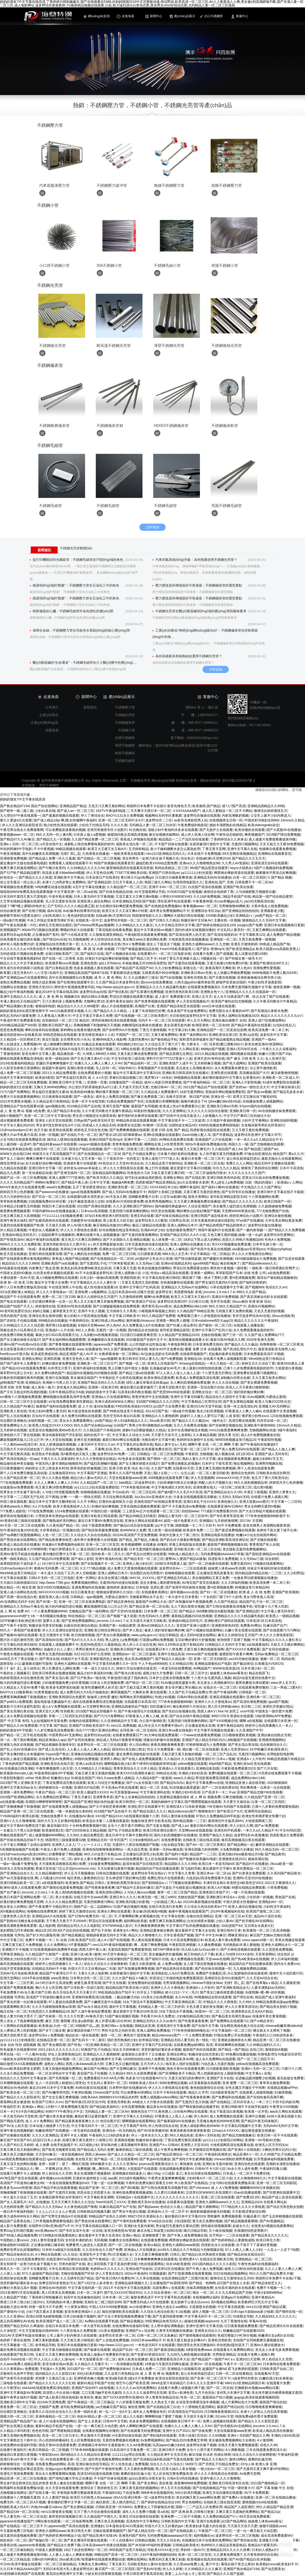 The image size is (305, 2576). What do you see at coordinates (245, 1783) in the screenshot?
I see `亚洲精品亚洲人成在线导航` at bounding box center [245, 1783].